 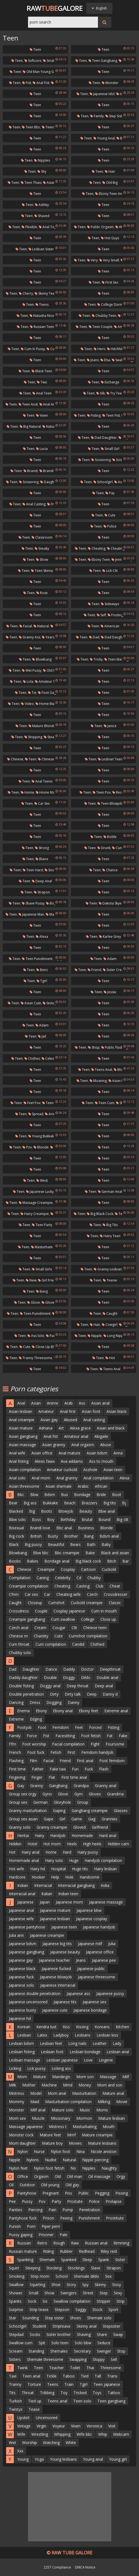 I want to click on Girl friend, so click(x=48, y=1280).